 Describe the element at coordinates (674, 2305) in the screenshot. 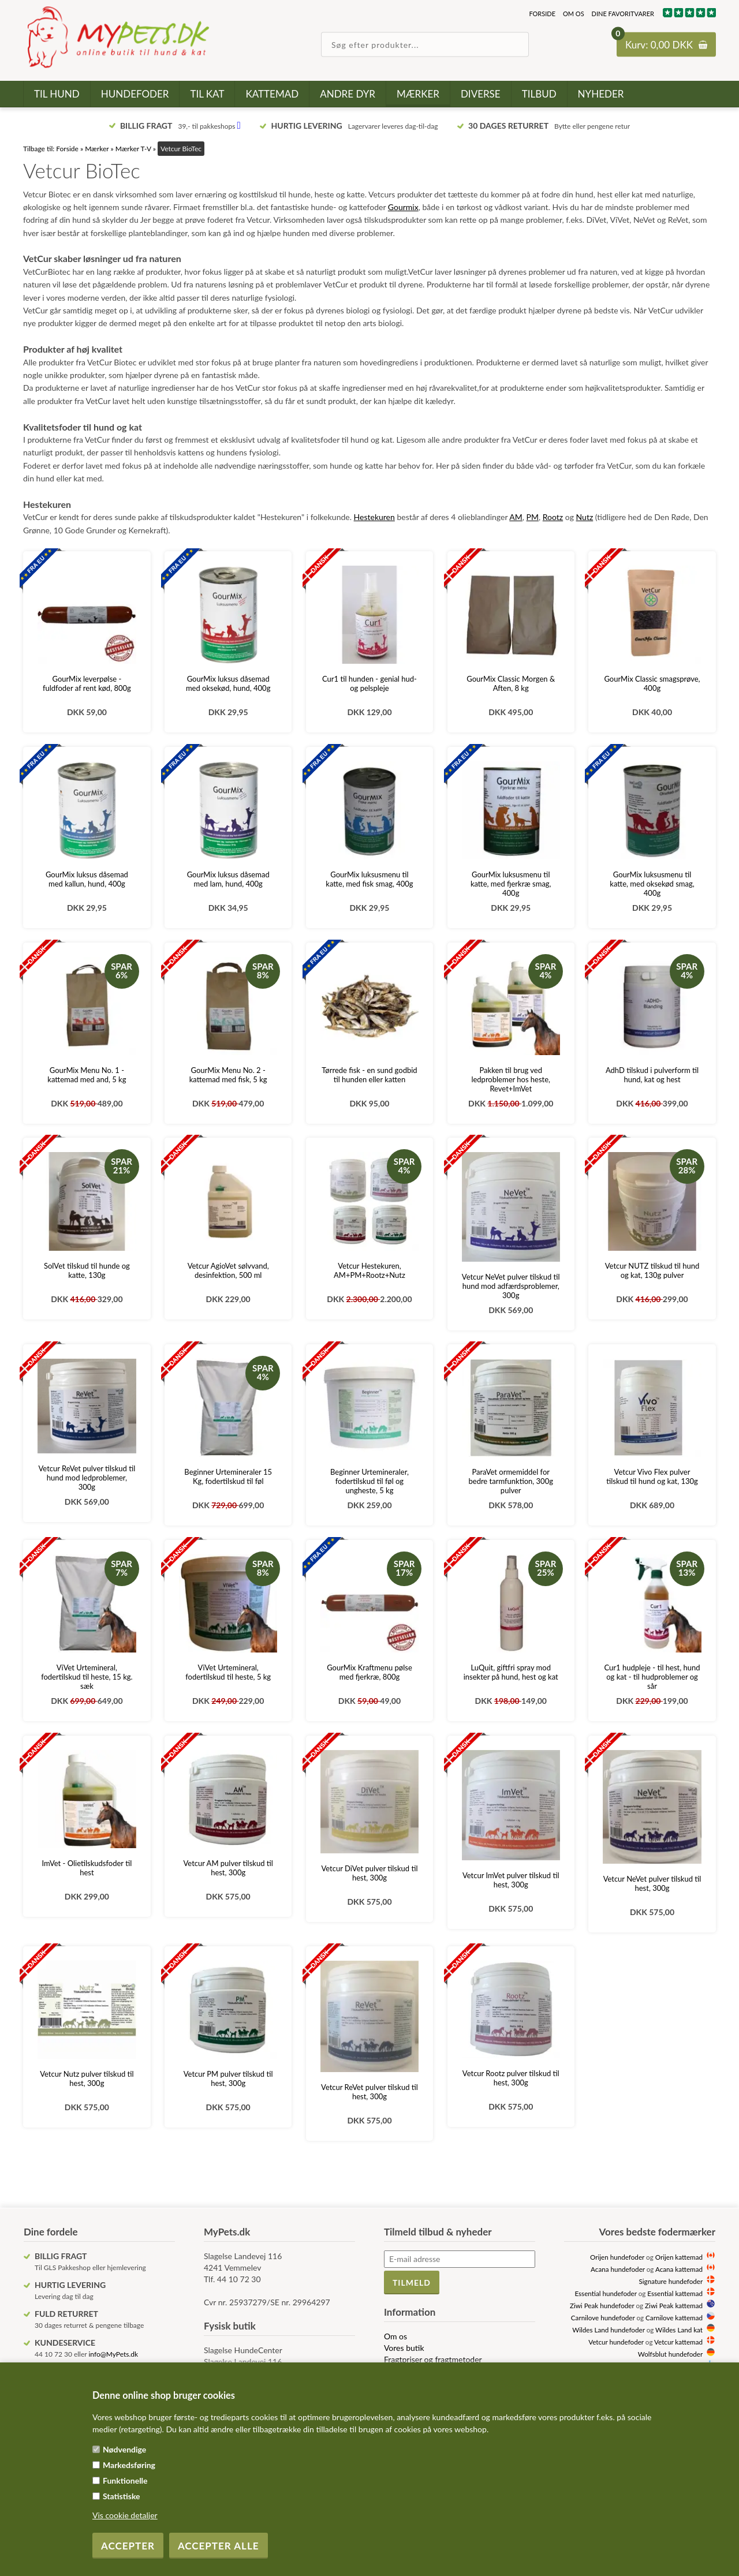

I see `Ziwi Peak kattemad` at that location.